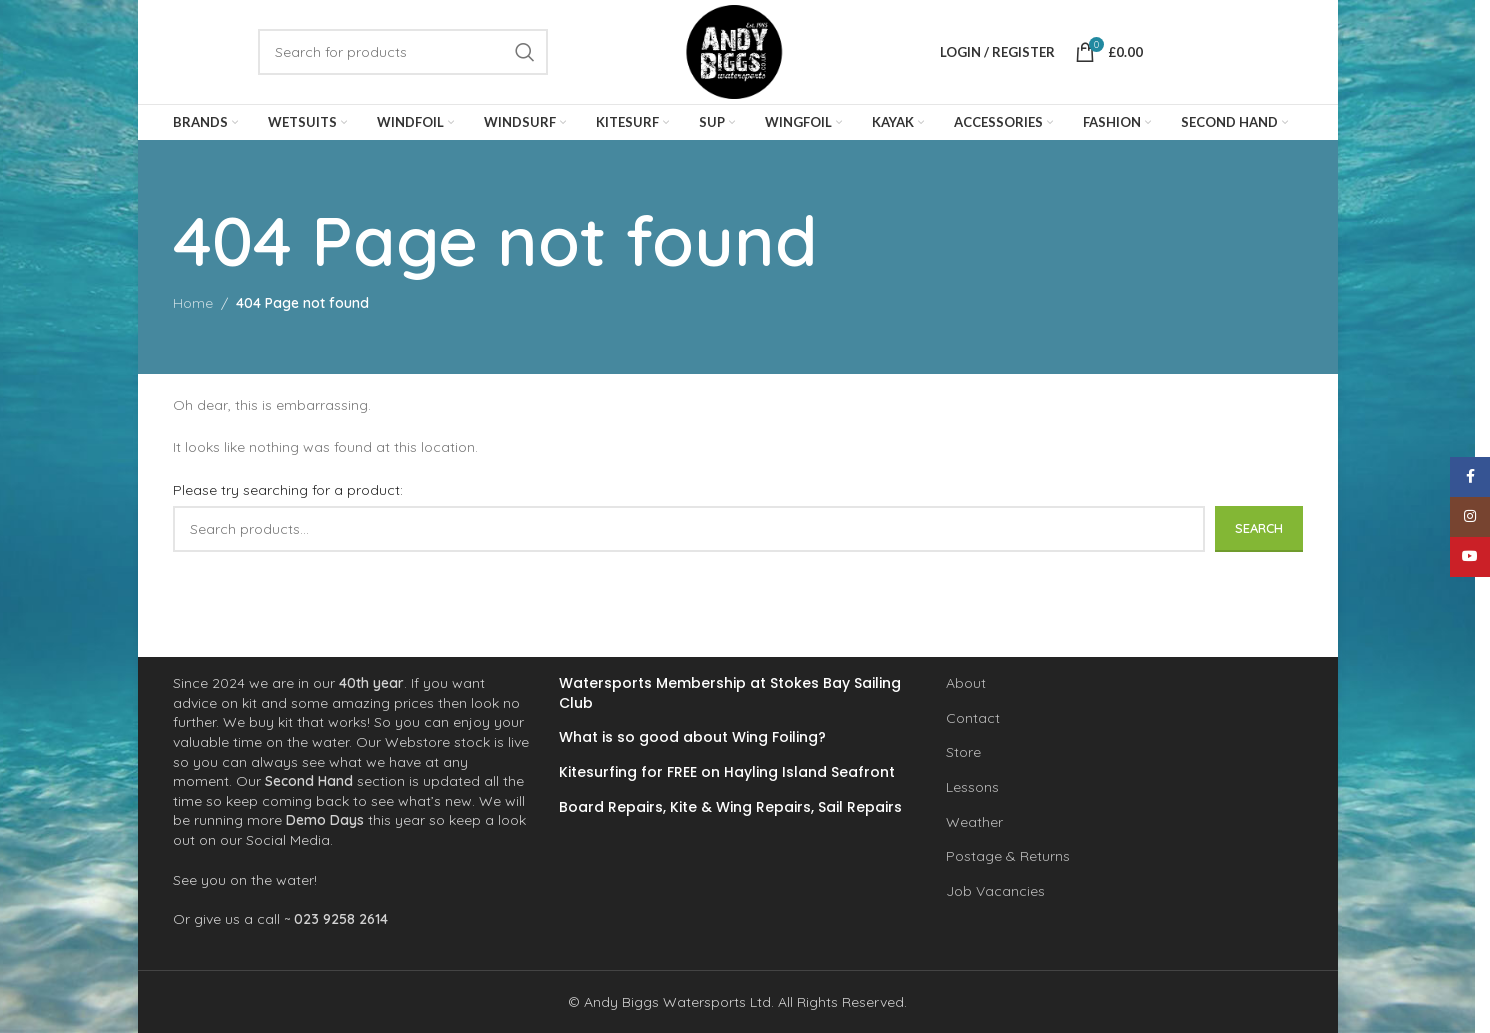 Image resolution: width=1490 pixels, height=1033 pixels. What do you see at coordinates (972, 787) in the screenshot?
I see `Lessons` at bounding box center [972, 787].